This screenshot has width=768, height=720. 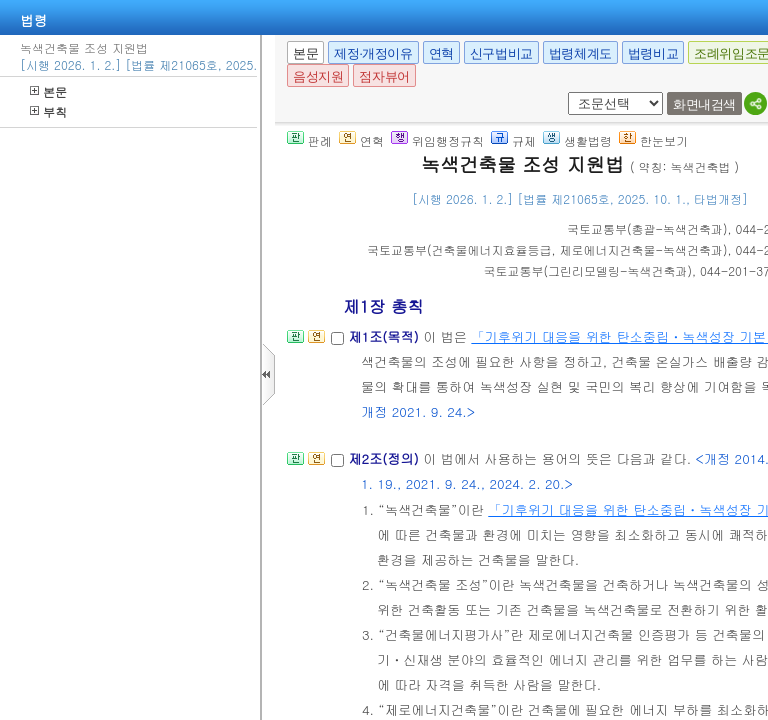 I want to click on 판례, so click(x=309, y=140).